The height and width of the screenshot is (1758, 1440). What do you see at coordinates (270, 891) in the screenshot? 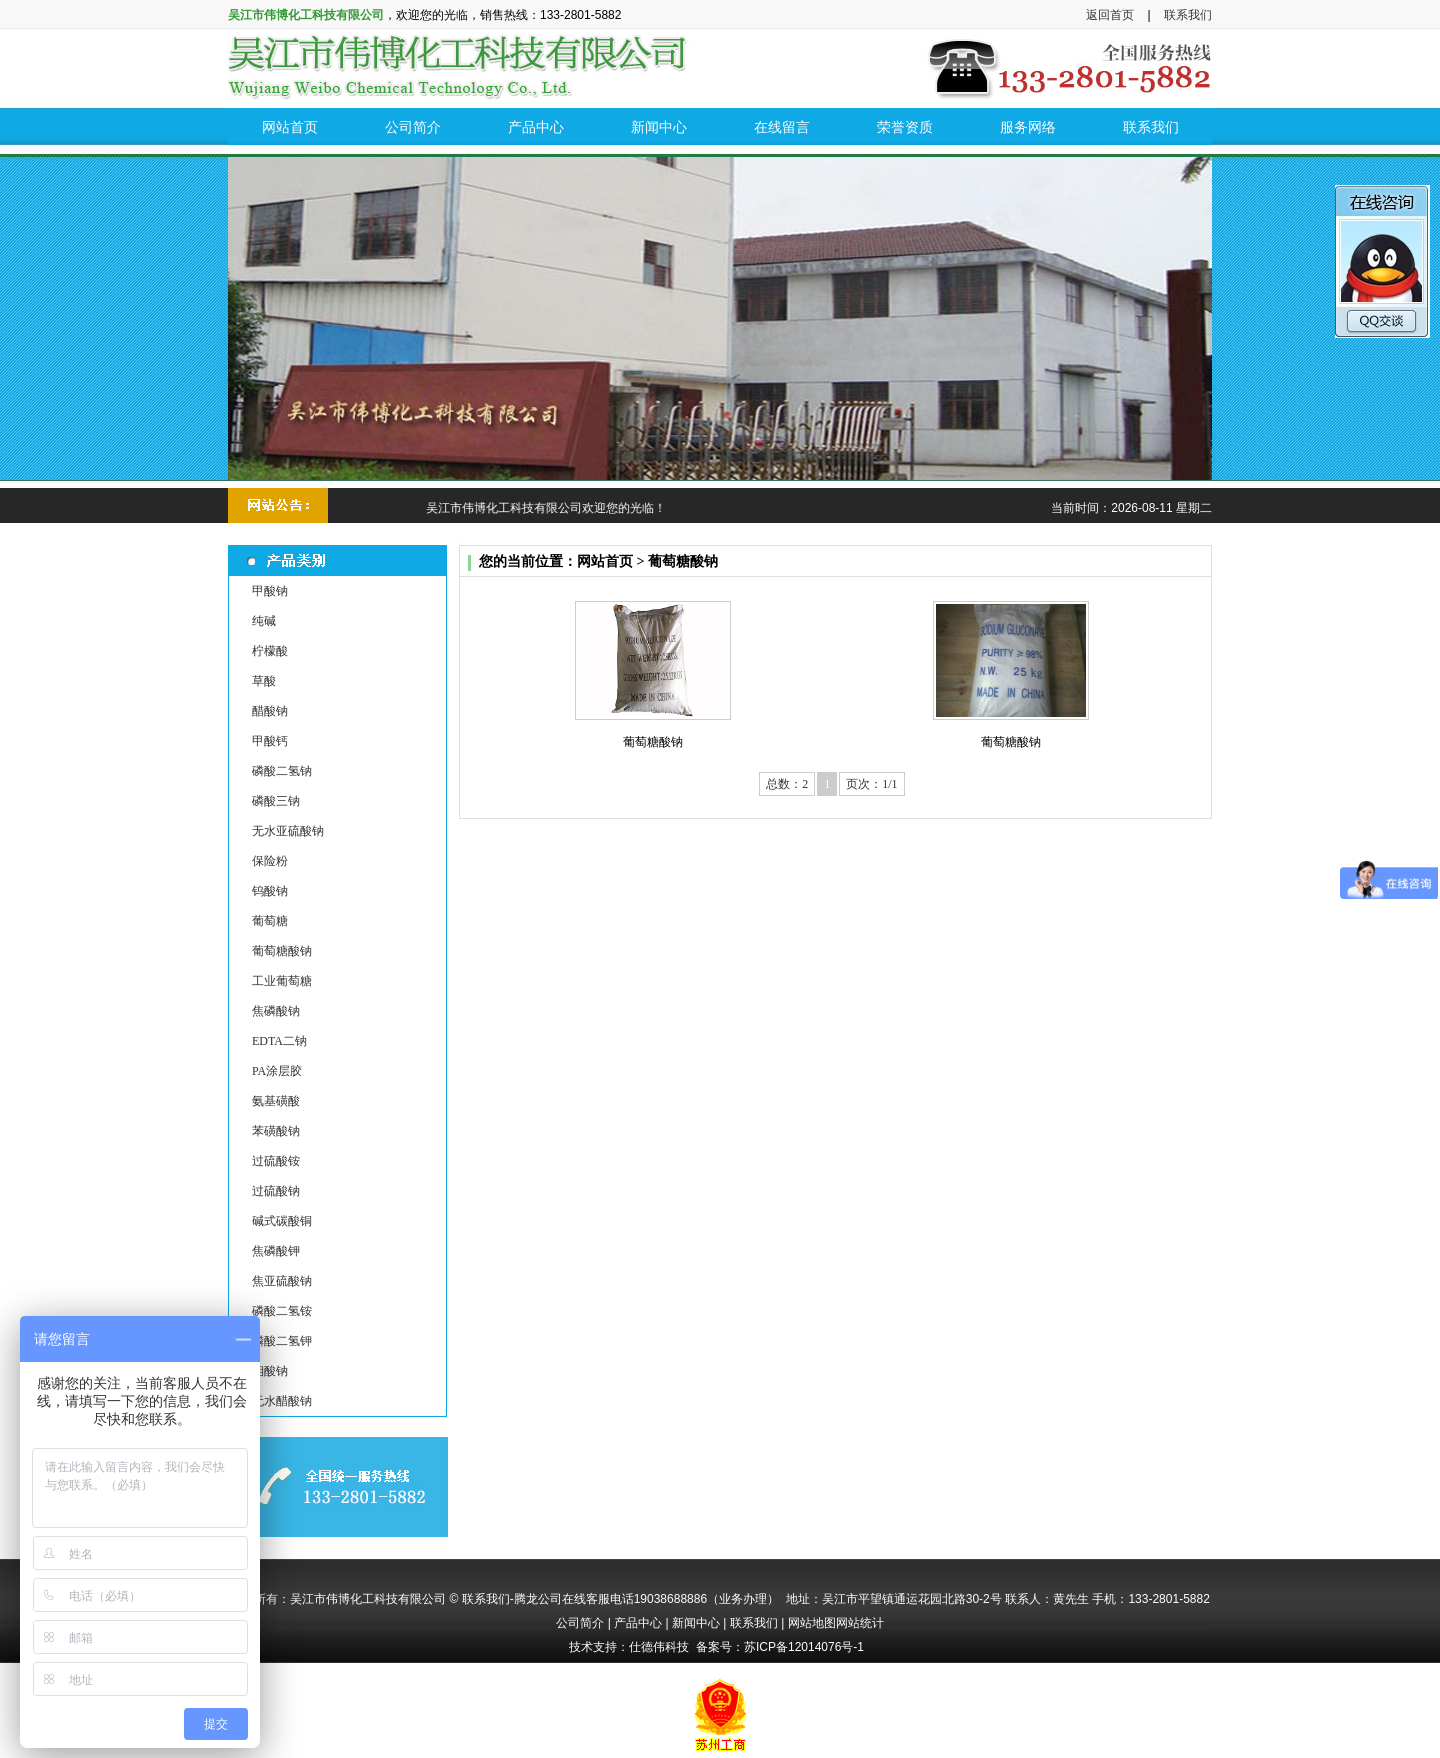
I see `钨酸钠` at bounding box center [270, 891].